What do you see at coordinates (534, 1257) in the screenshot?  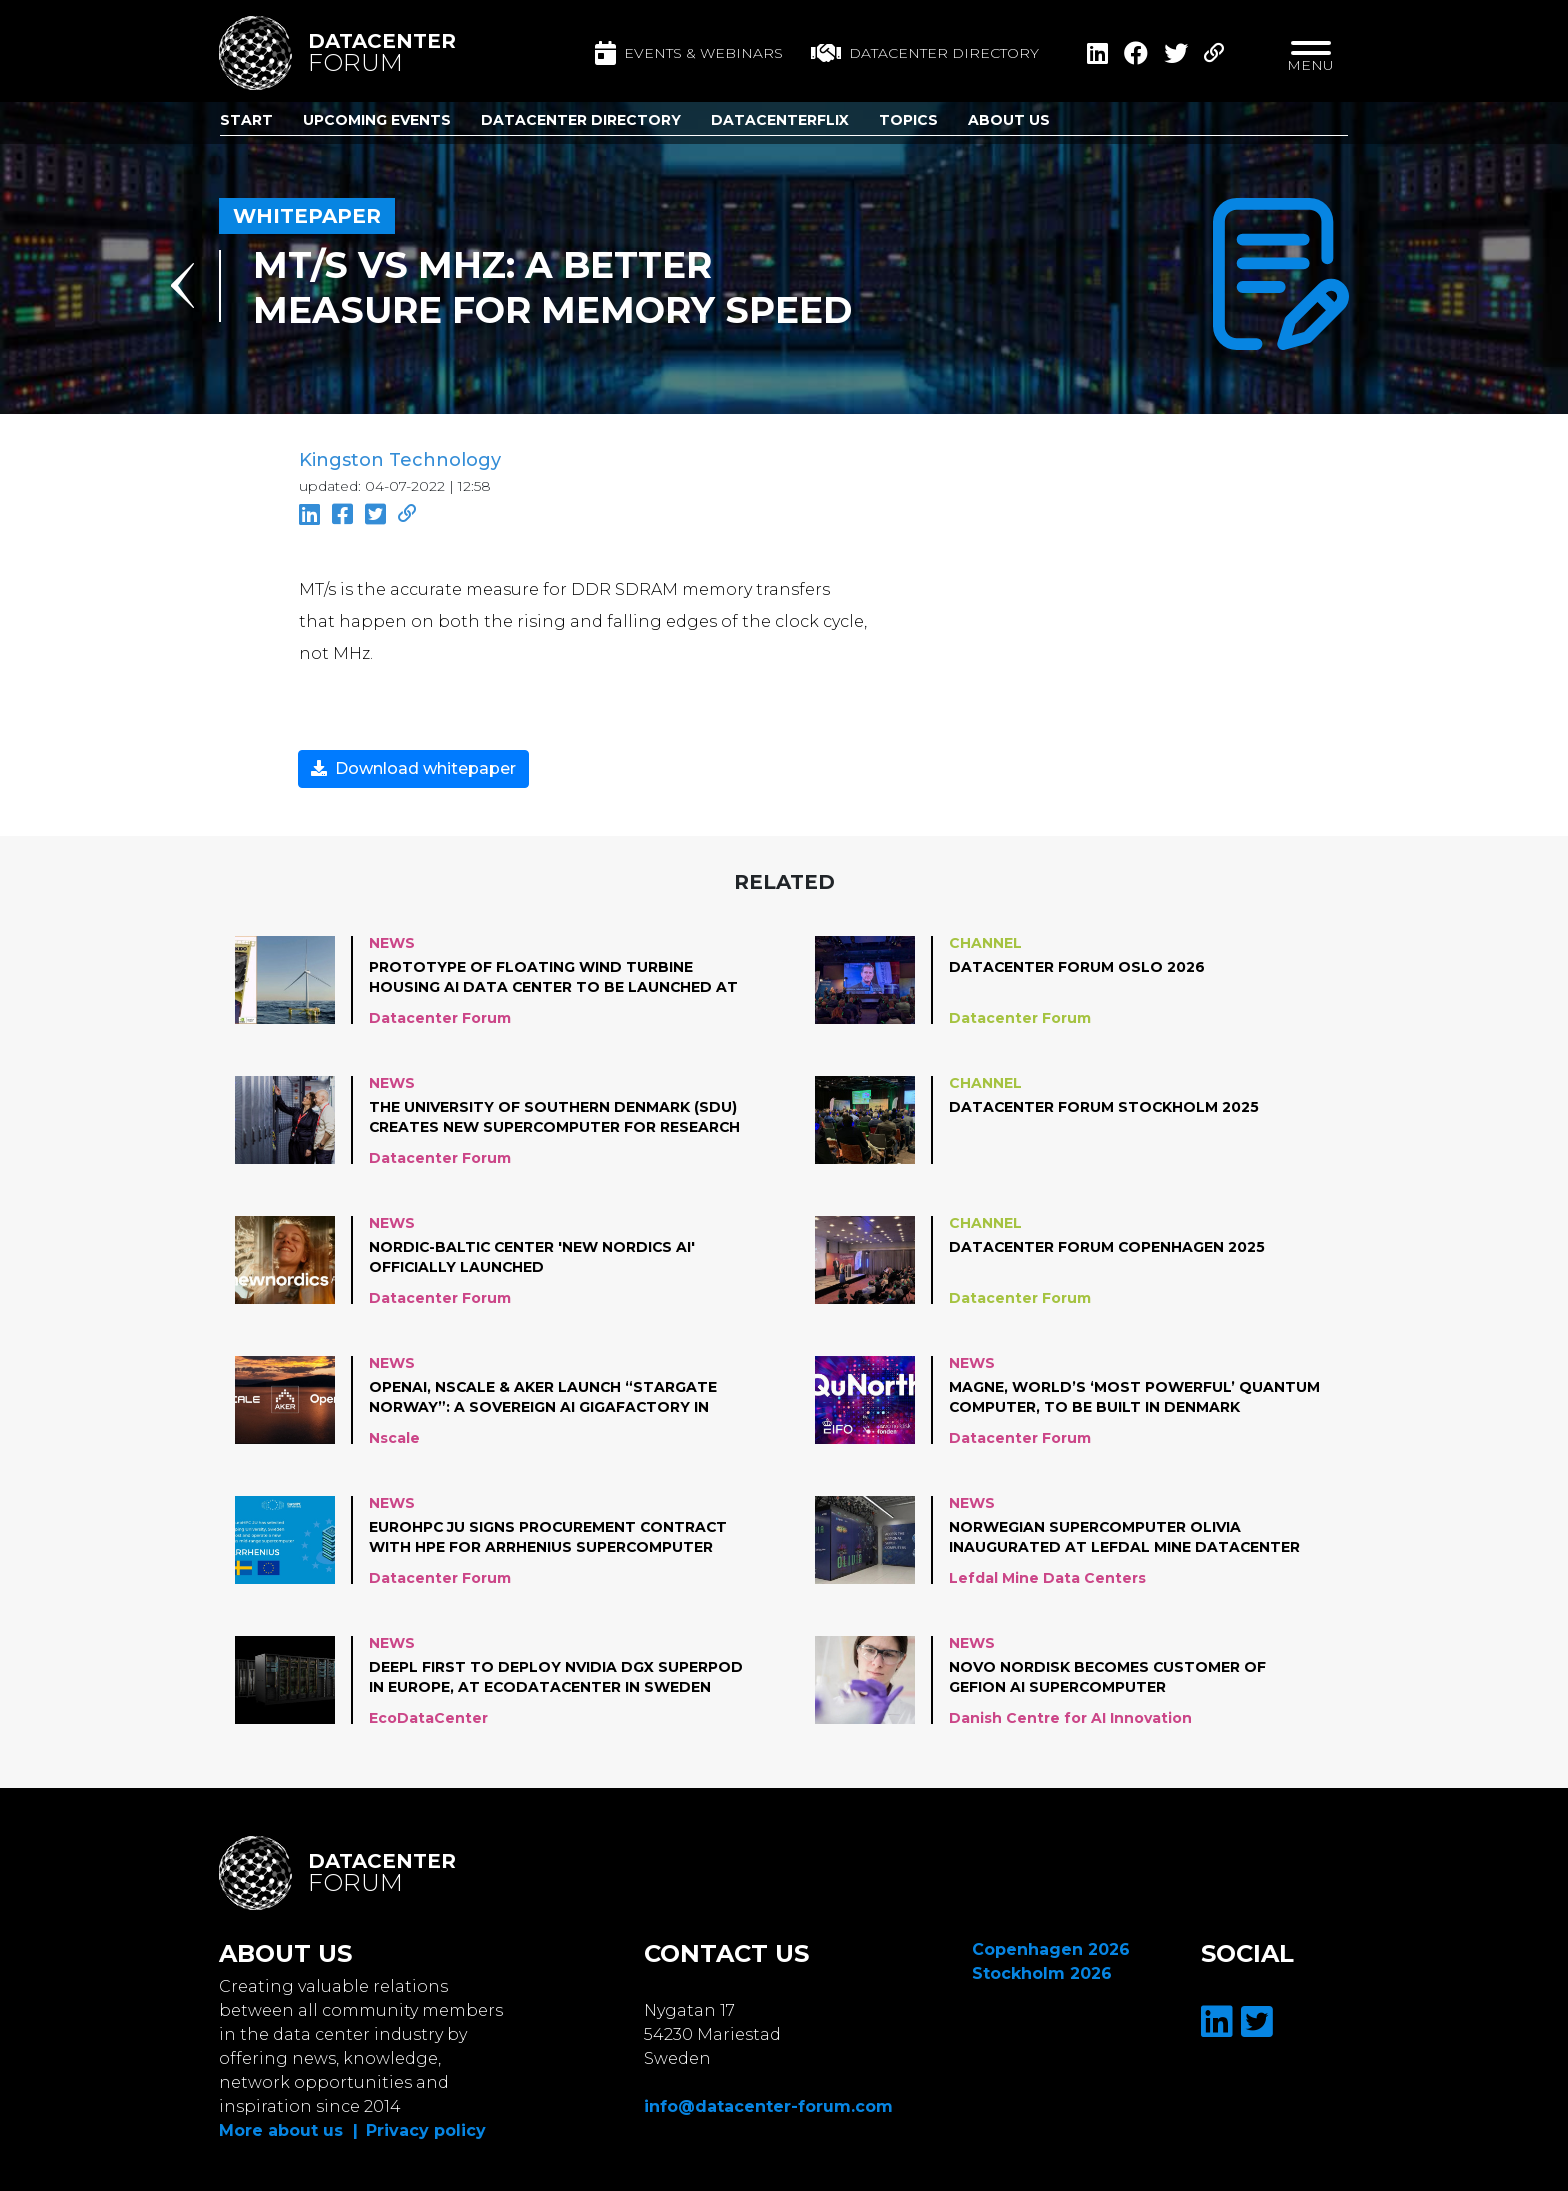 I see `Nordic-Baltic center 'New Nordics AI' officially launched` at bounding box center [534, 1257].